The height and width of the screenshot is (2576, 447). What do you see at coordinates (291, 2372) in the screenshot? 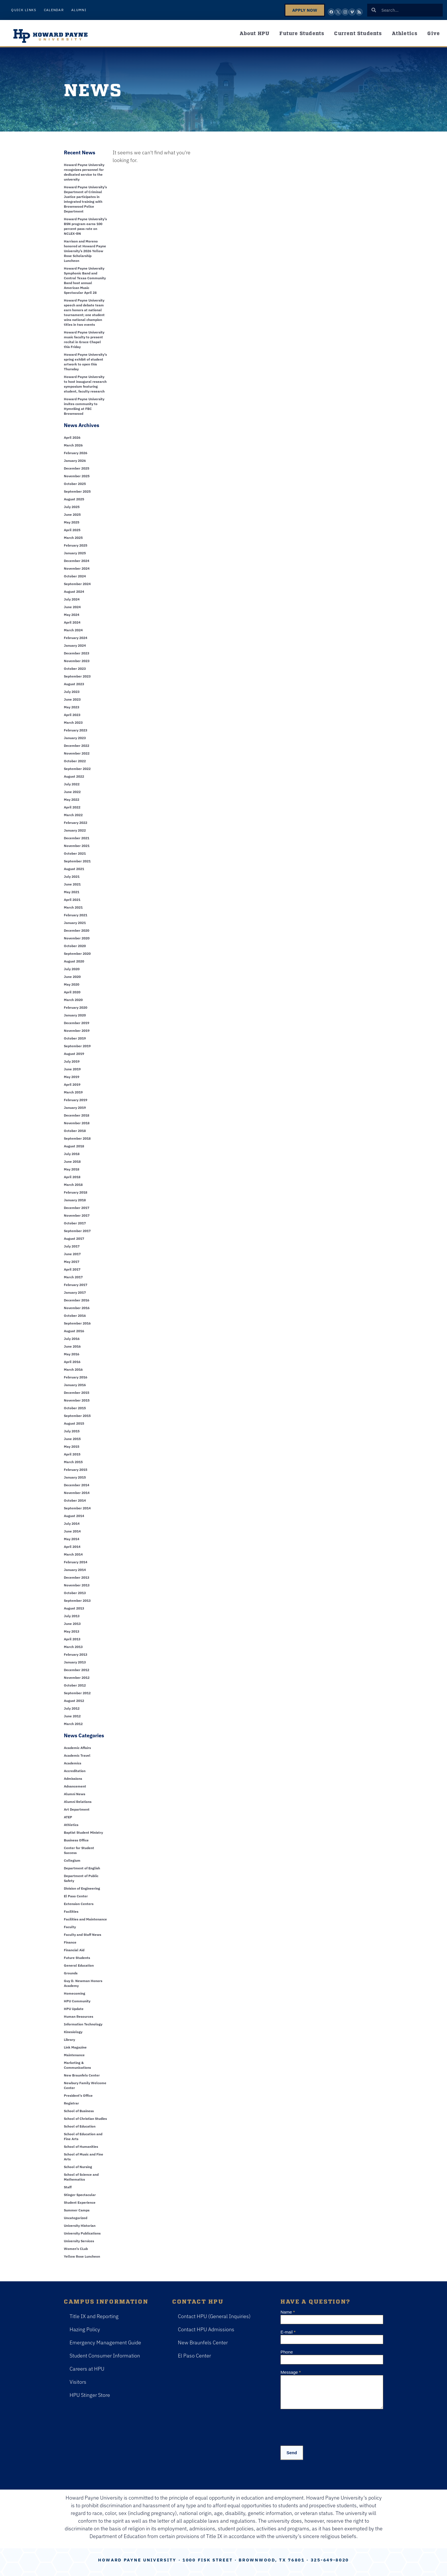
I see `Message` at bounding box center [291, 2372].